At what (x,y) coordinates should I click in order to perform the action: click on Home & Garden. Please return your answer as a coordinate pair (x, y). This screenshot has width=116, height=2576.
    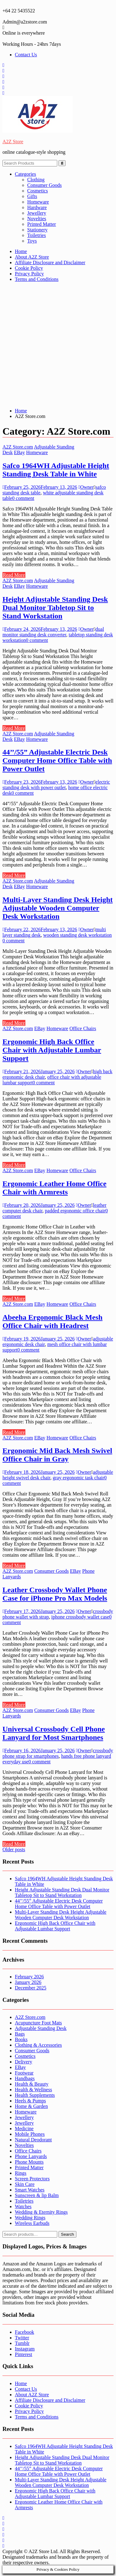
    Looking at the image, I should click on (31, 2106).